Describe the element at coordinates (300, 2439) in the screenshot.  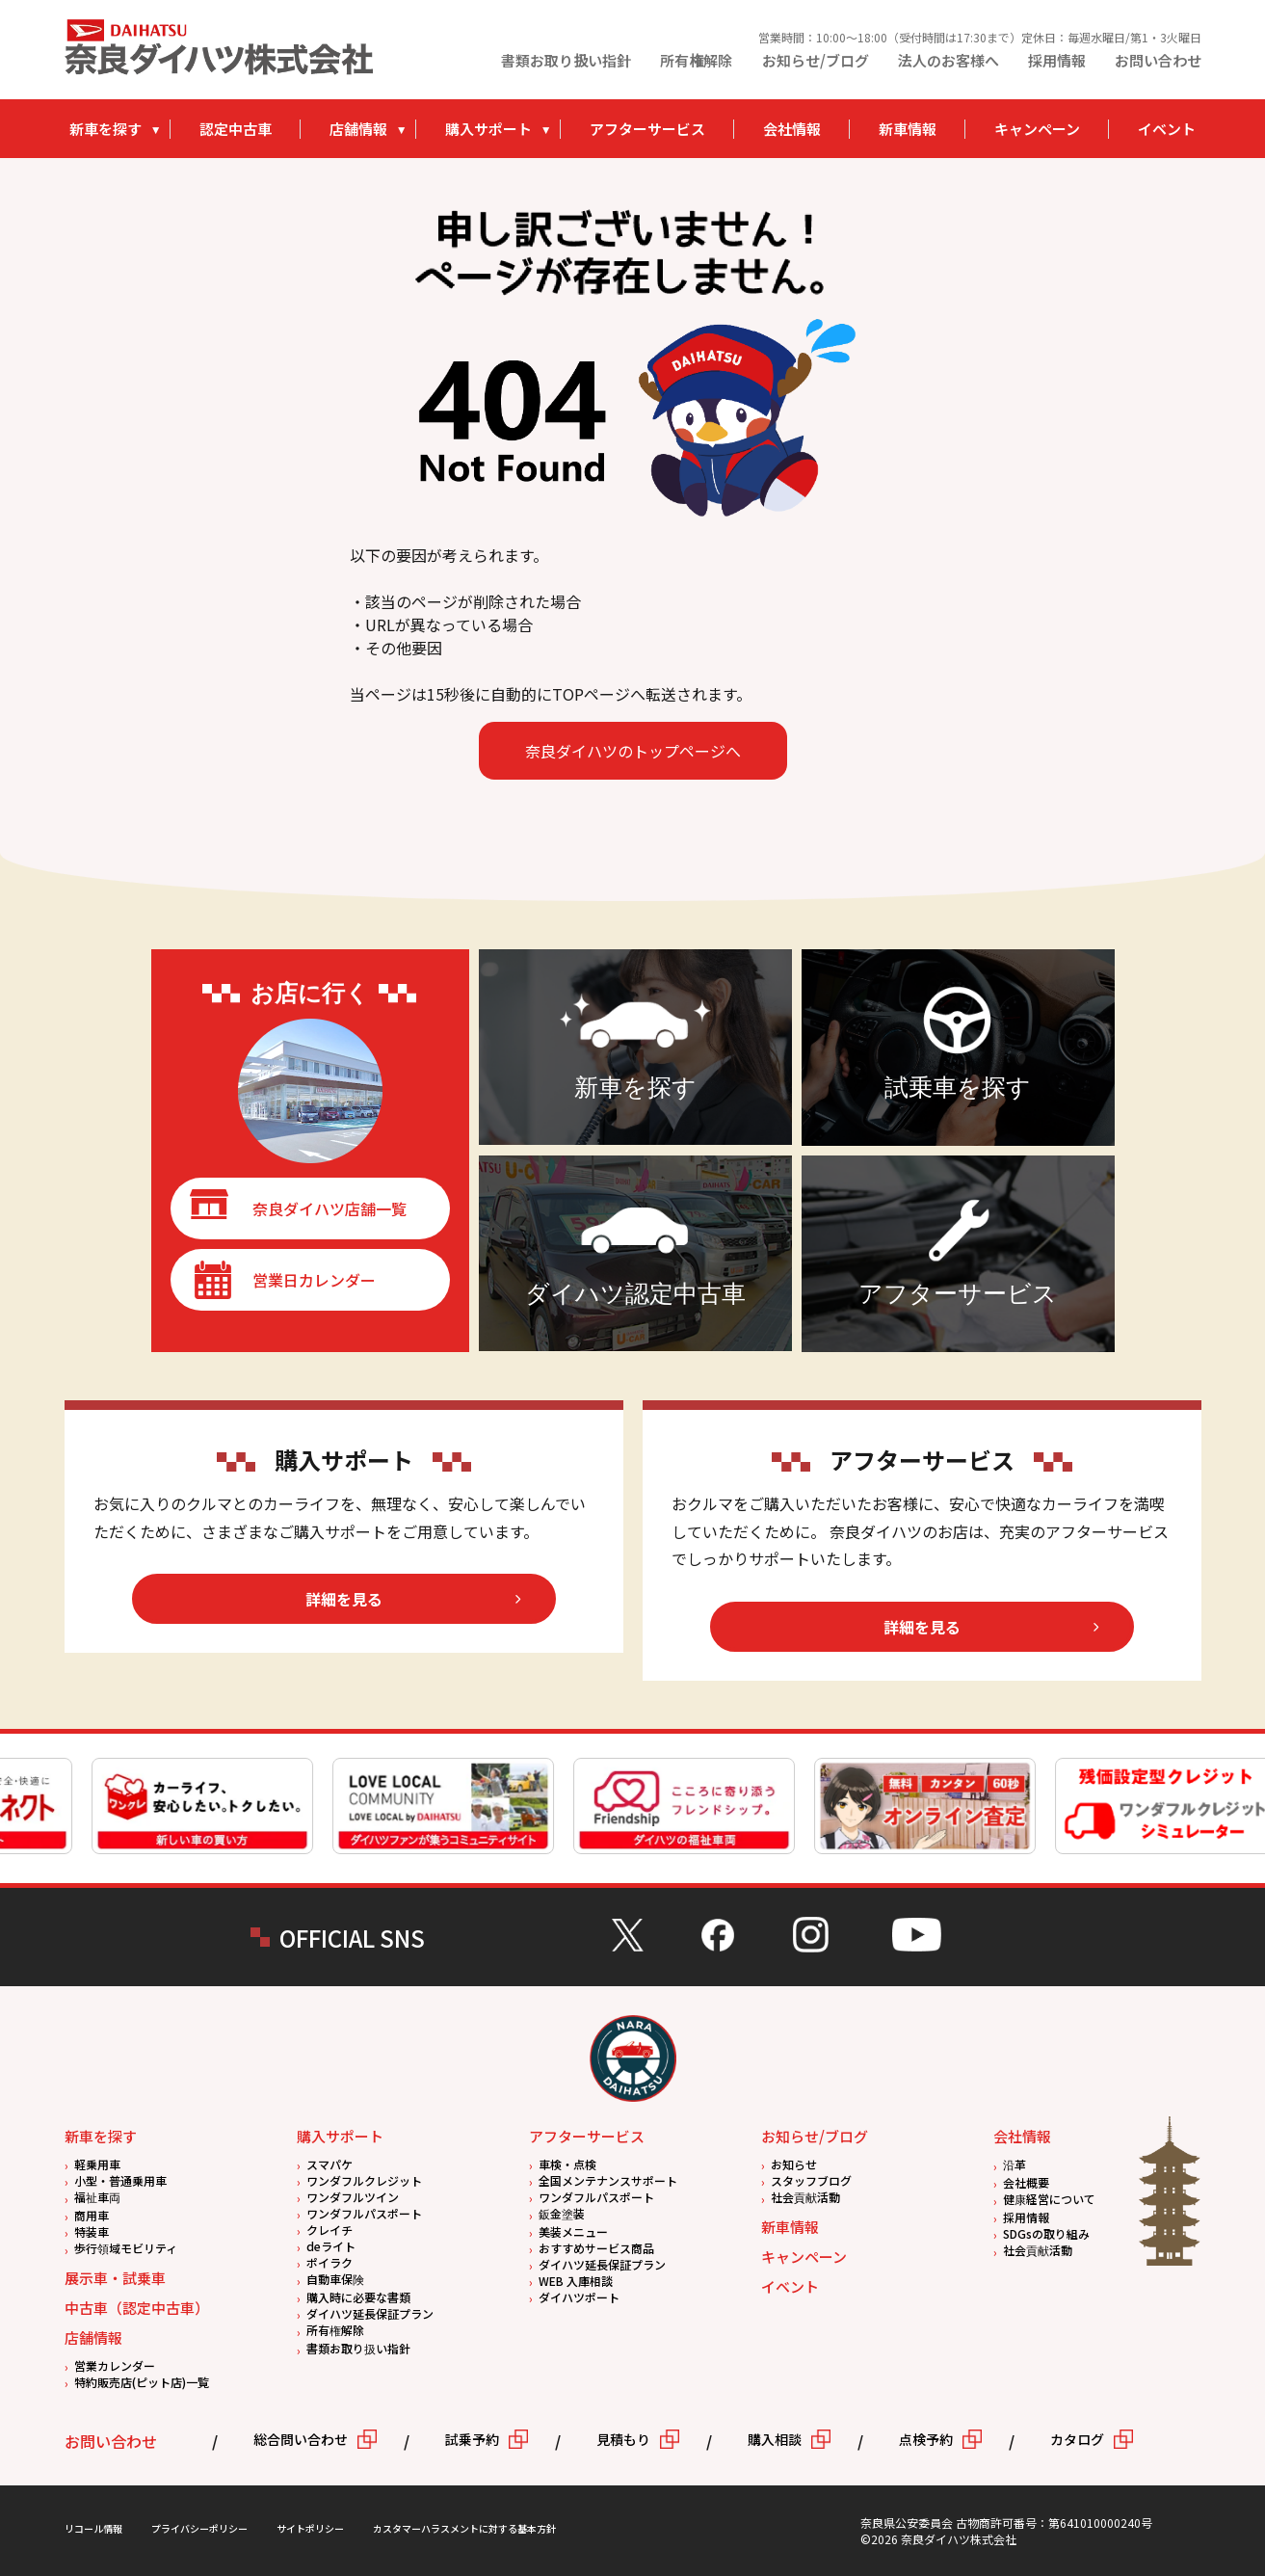
I see `総合問い合わせ` at that location.